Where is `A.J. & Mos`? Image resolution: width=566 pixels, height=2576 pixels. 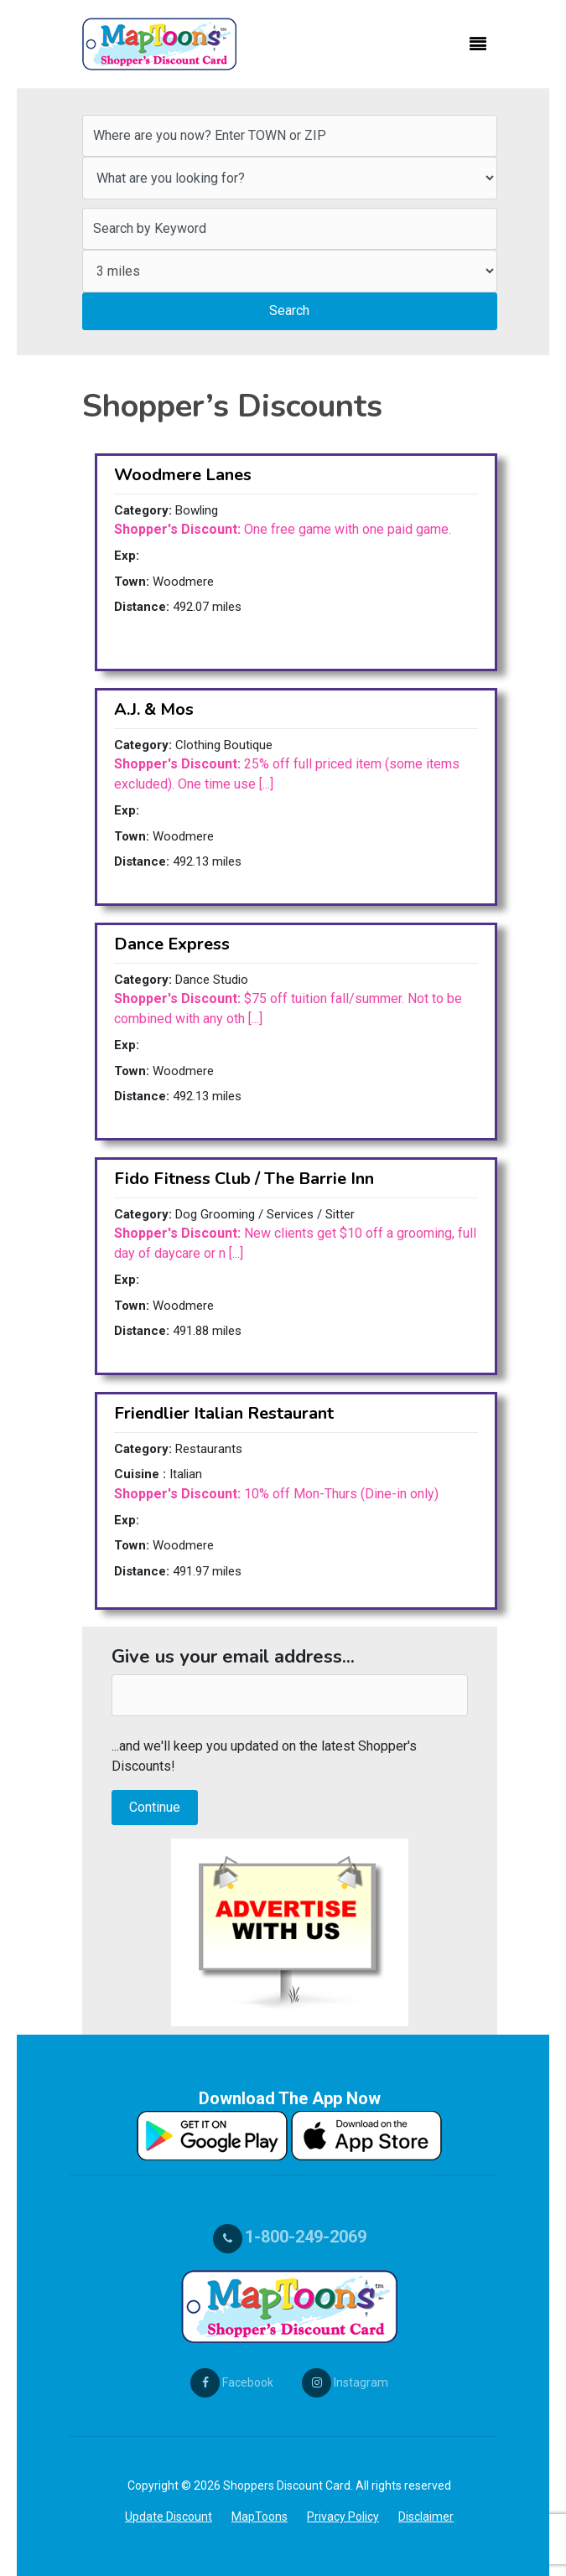 A.J. & Mos is located at coordinates (154, 709).